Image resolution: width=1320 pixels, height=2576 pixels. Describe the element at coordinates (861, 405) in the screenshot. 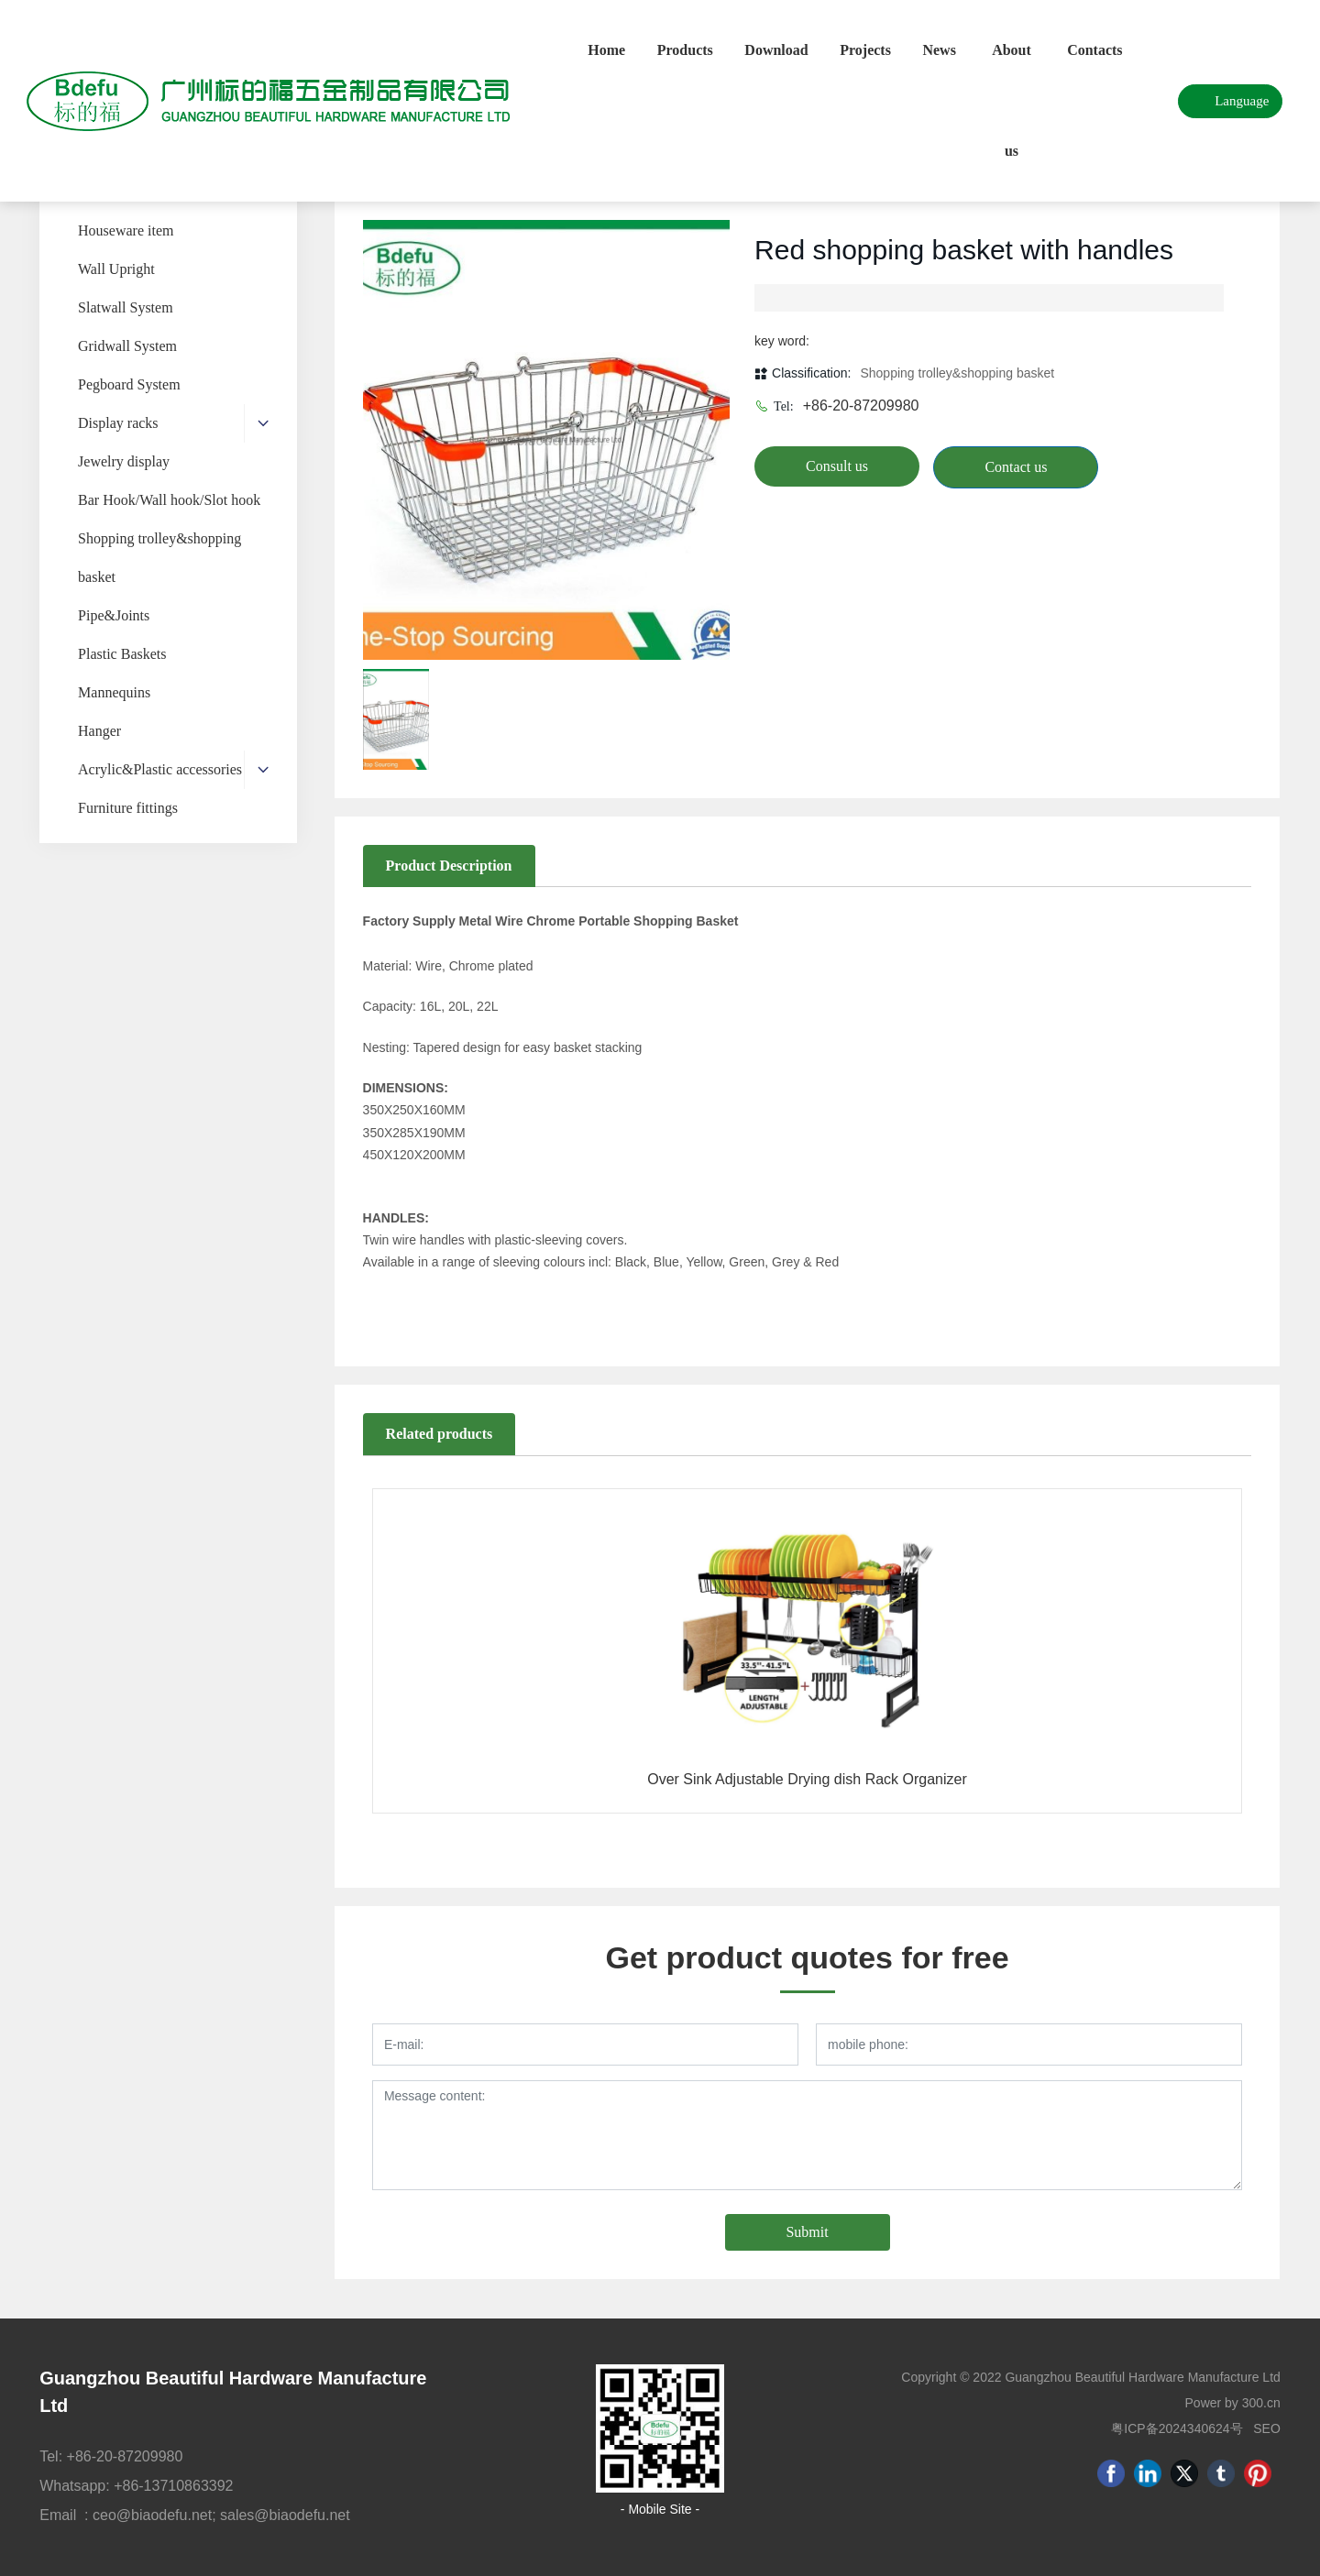

I see `+86-20-87209980` at that location.